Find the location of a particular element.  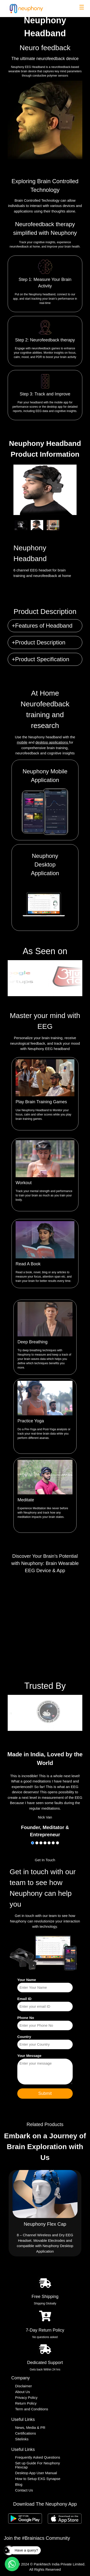

Product Description is located at coordinates (38, 642).